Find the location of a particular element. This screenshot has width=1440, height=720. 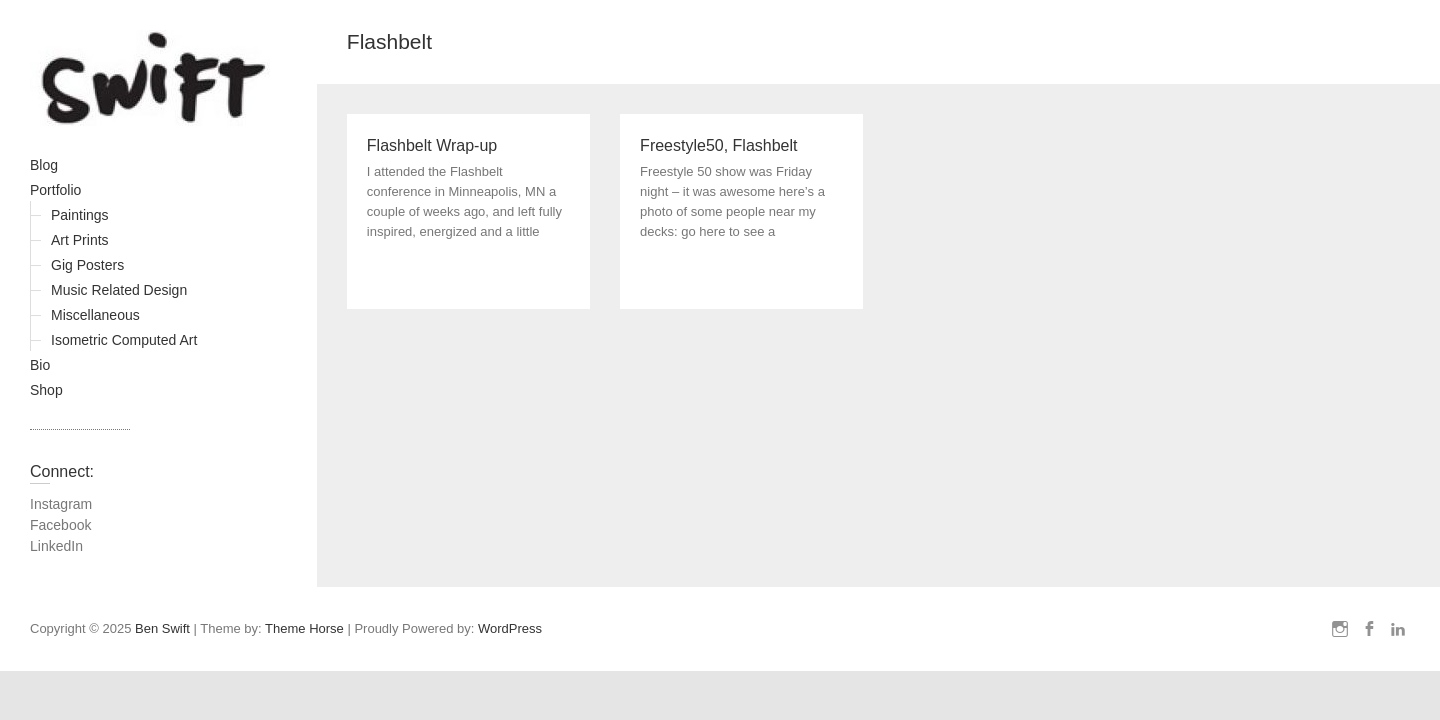

Gig Posters is located at coordinates (87, 265).